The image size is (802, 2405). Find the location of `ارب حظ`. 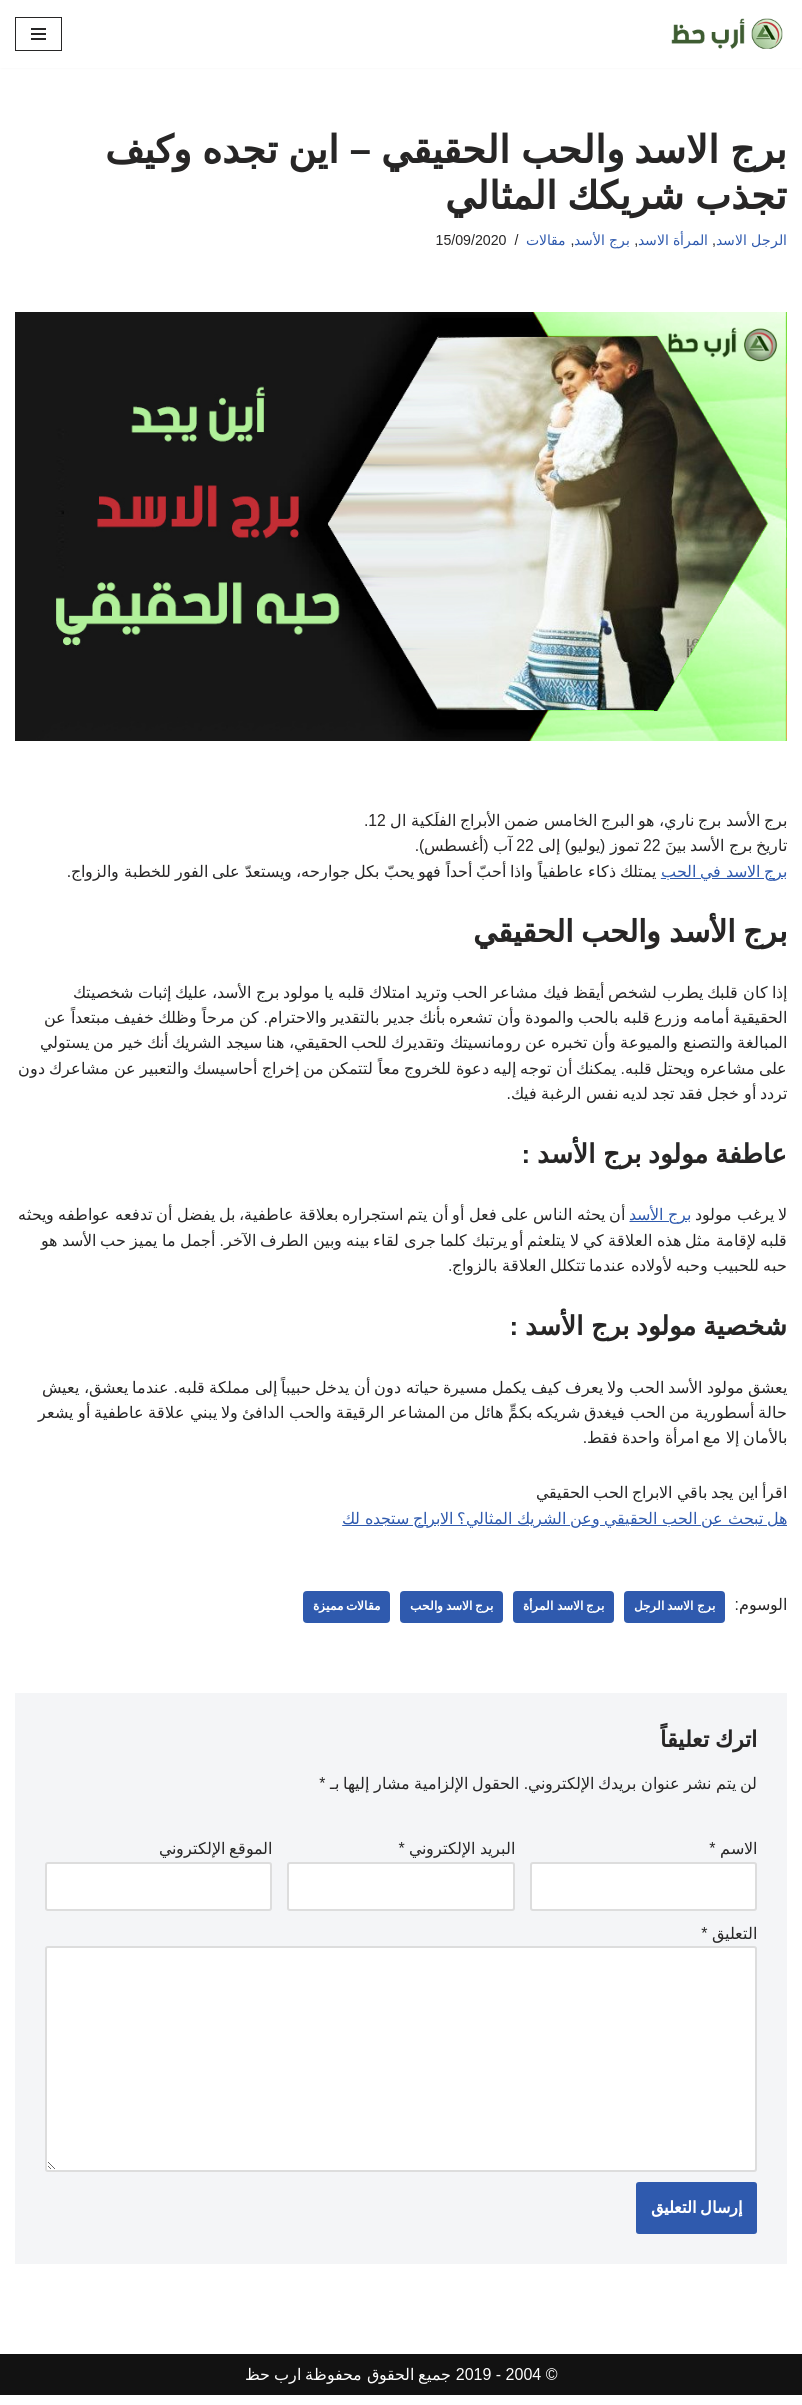

ارب حظ is located at coordinates (273, 2384).